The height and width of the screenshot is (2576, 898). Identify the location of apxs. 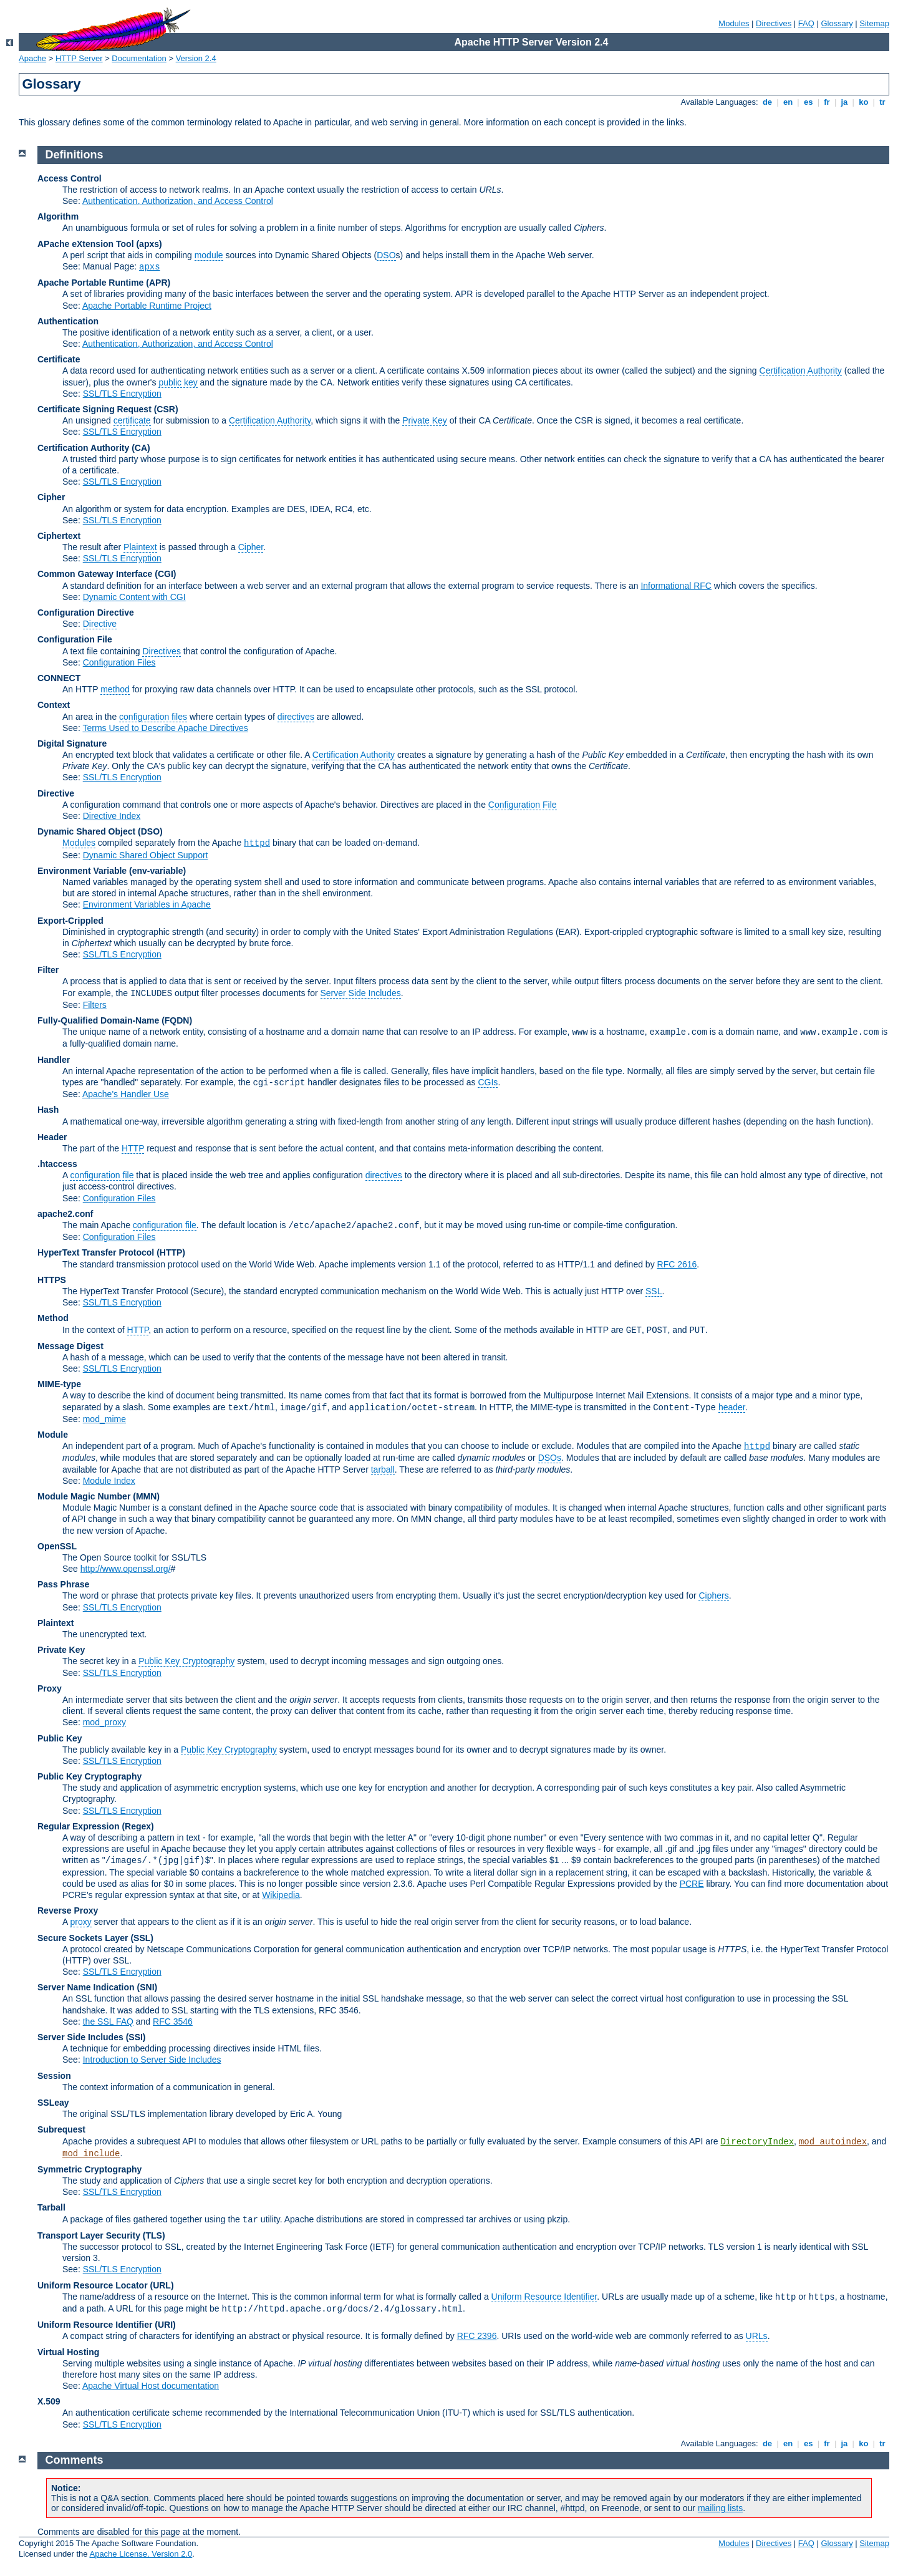
(149, 267).